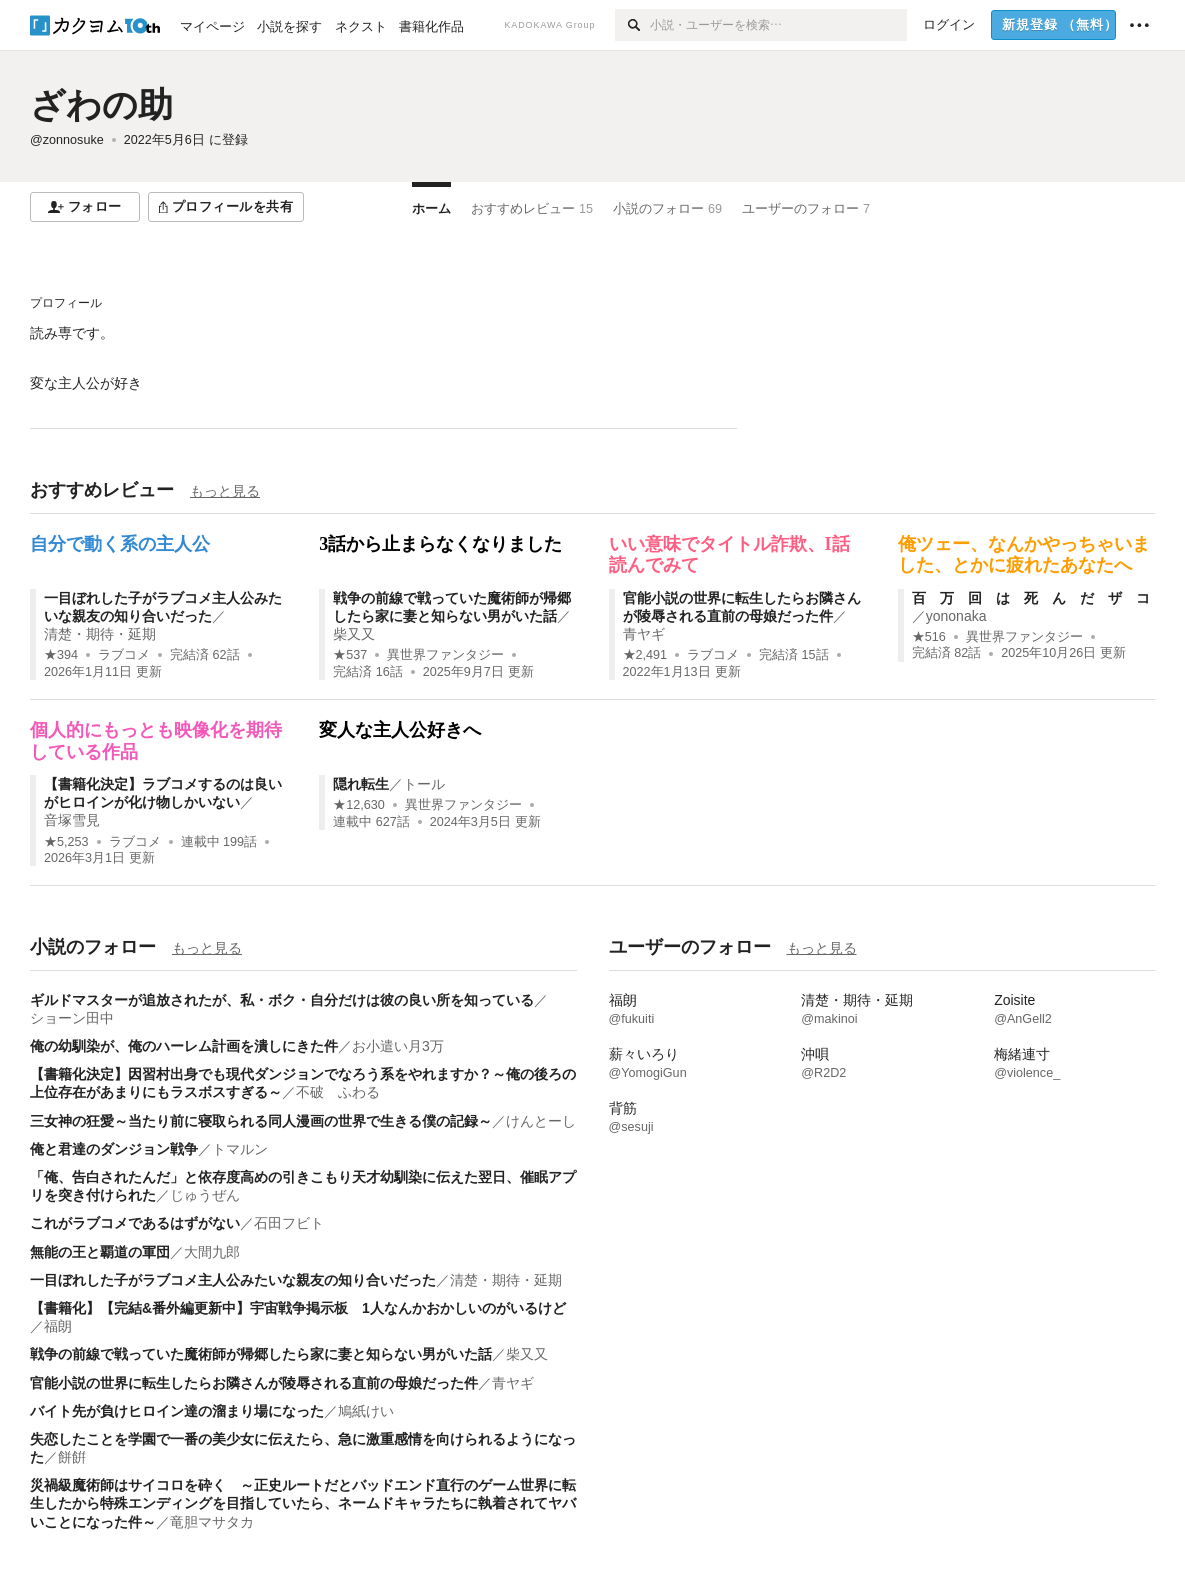  Describe the element at coordinates (72, 1018) in the screenshot. I see `ショーン田中` at that location.